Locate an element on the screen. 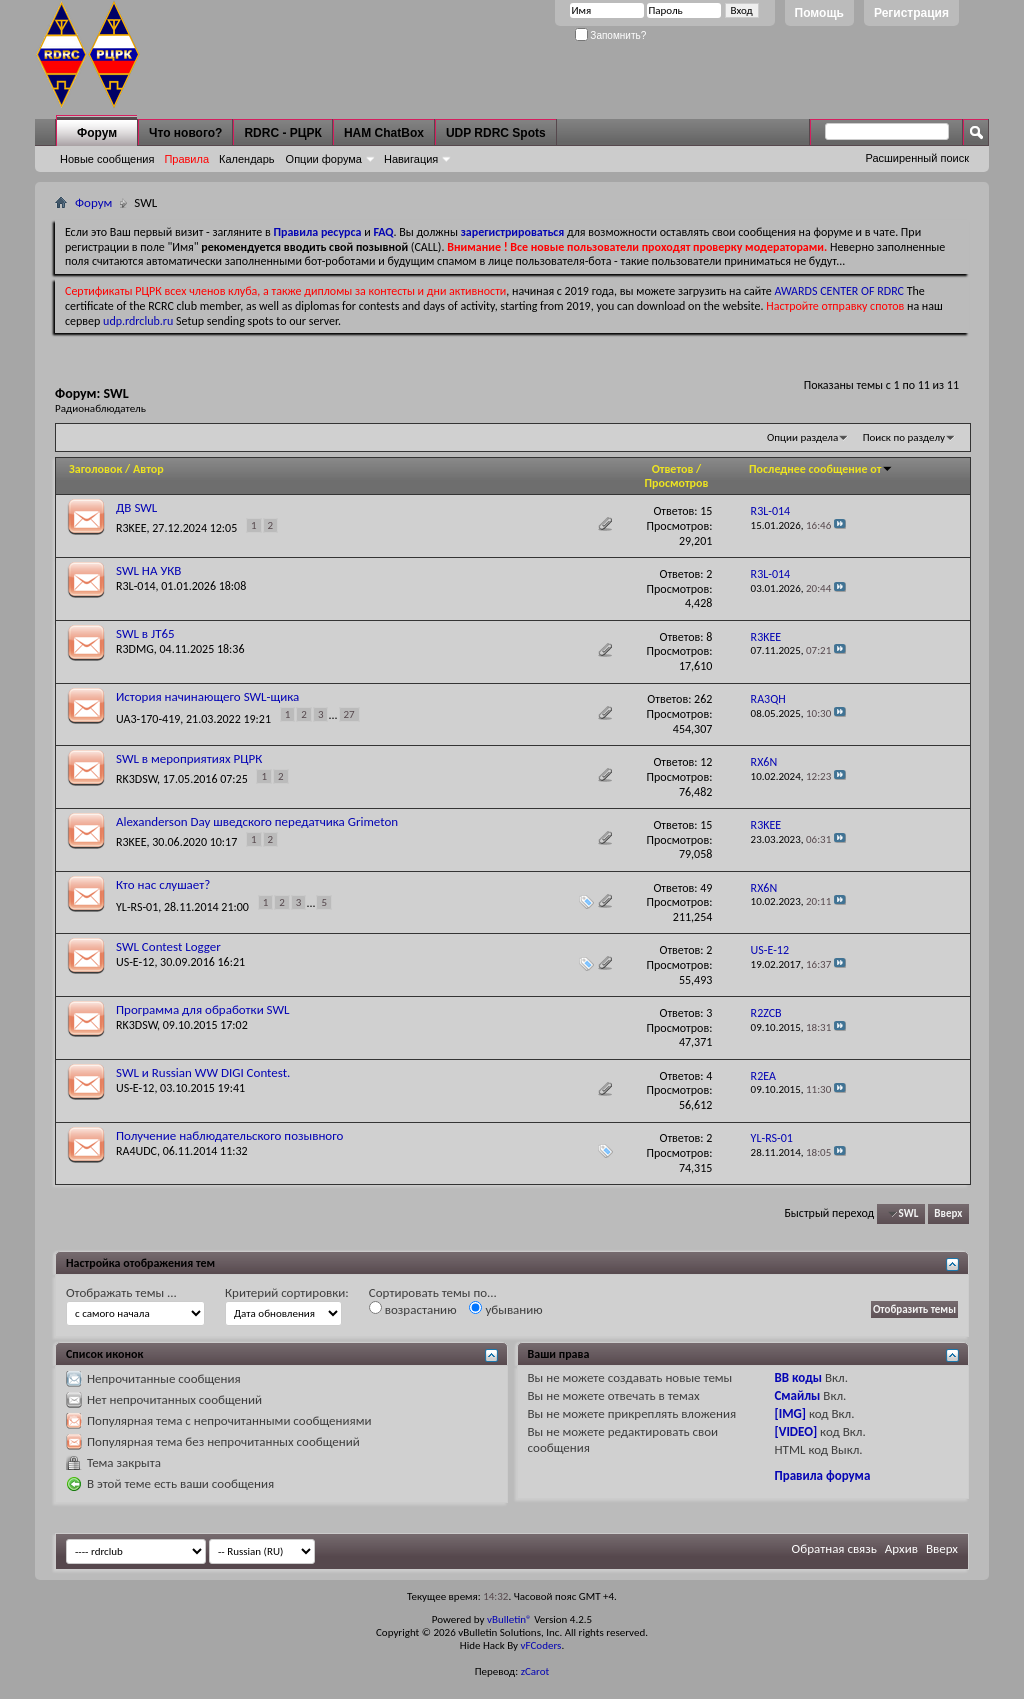 Image resolution: width=1024 pixels, height=1699 pixels. SWL Contest Logger is located at coordinates (168, 946).